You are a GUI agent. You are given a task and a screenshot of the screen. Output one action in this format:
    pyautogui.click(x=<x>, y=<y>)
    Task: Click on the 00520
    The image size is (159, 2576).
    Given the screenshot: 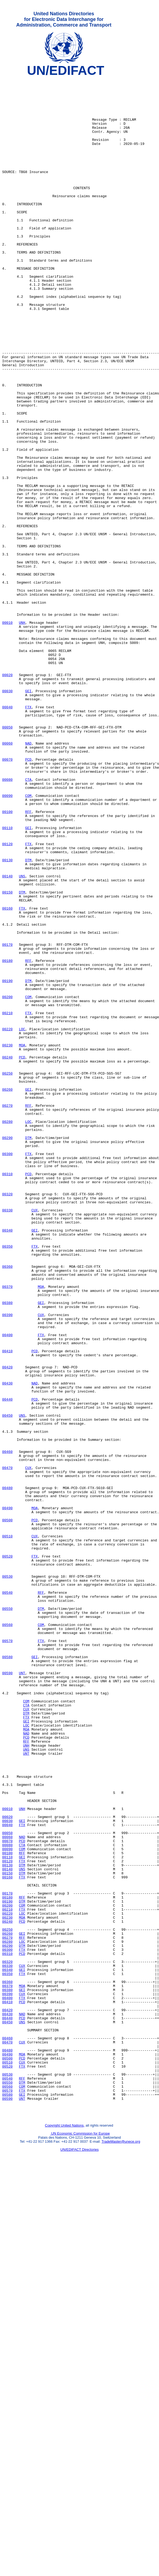 What is the action you would take?
    pyautogui.click(x=7, y=1853)
    